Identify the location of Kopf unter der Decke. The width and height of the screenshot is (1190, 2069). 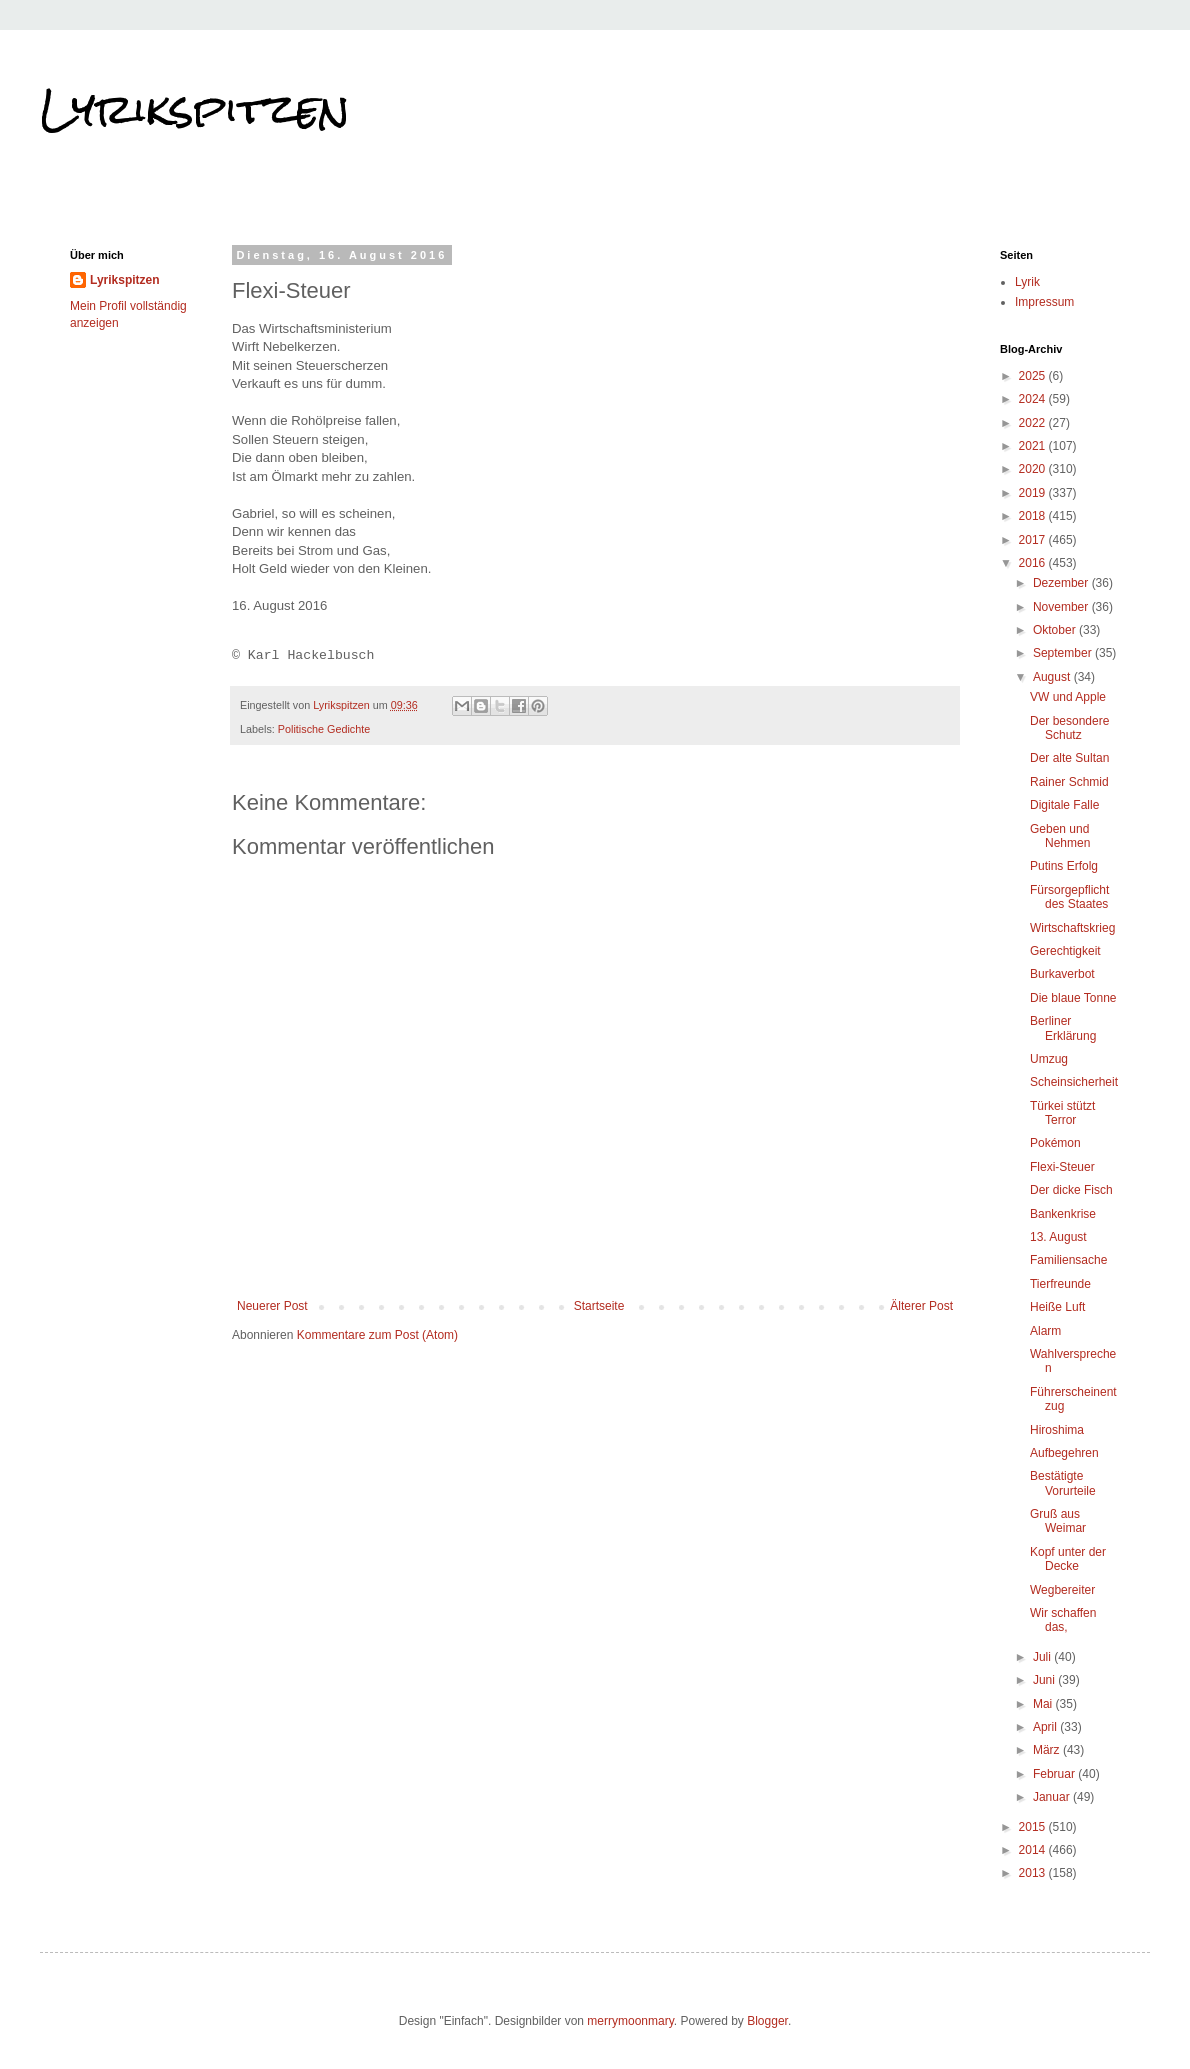
(1068, 1559).